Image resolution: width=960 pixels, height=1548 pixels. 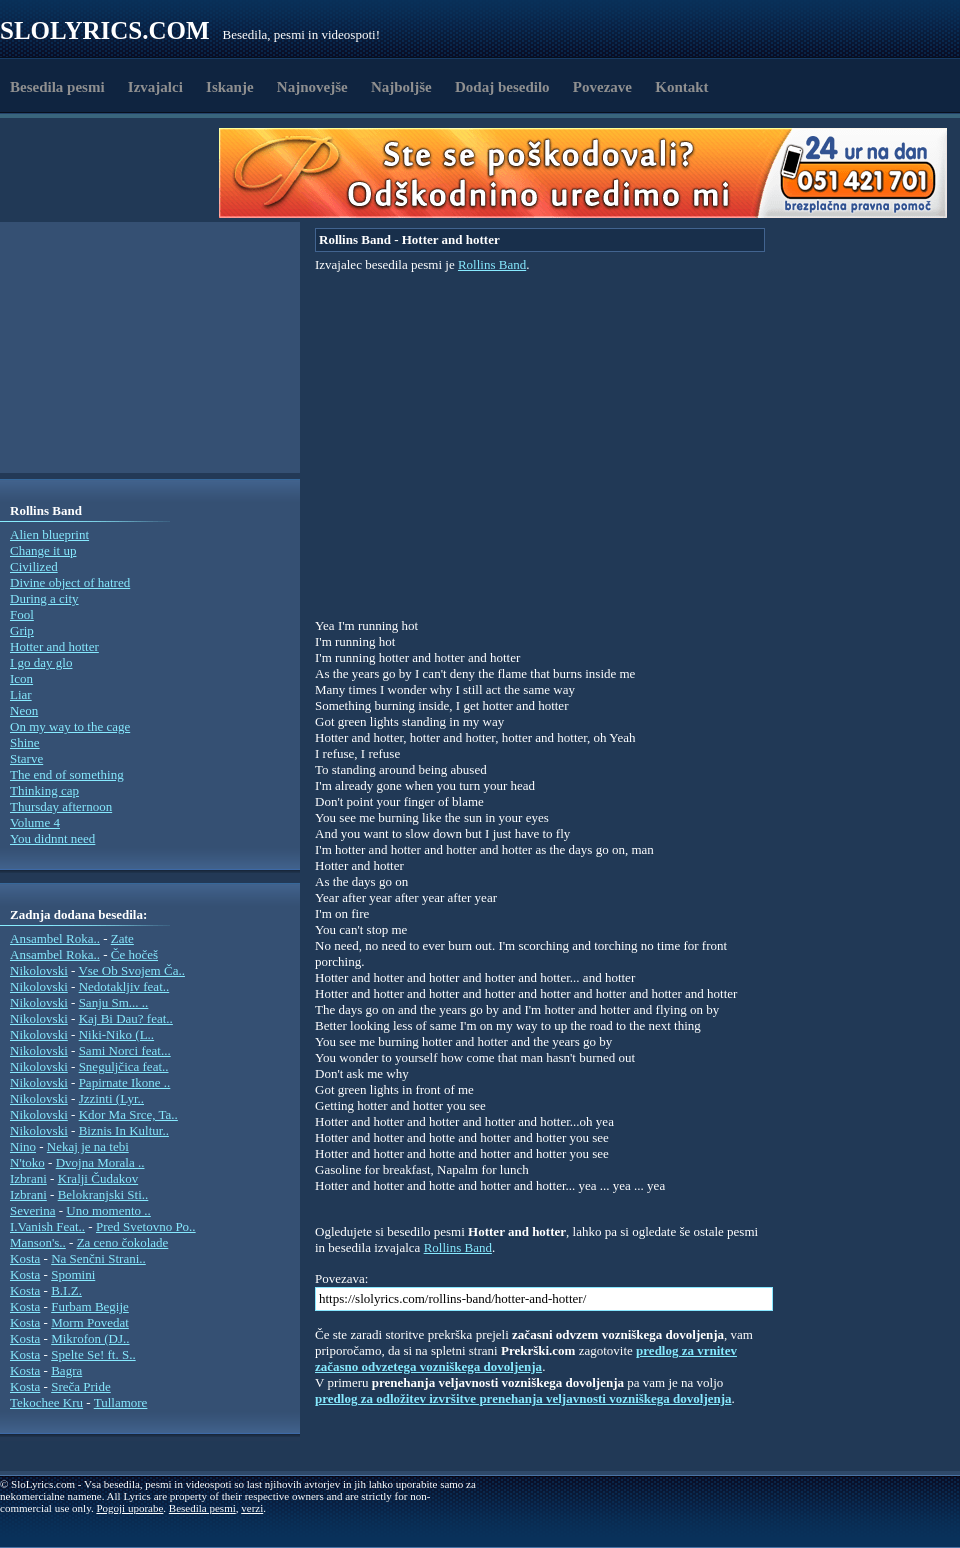 What do you see at coordinates (26, 758) in the screenshot?
I see `Starve` at bounding box center [26, 758].